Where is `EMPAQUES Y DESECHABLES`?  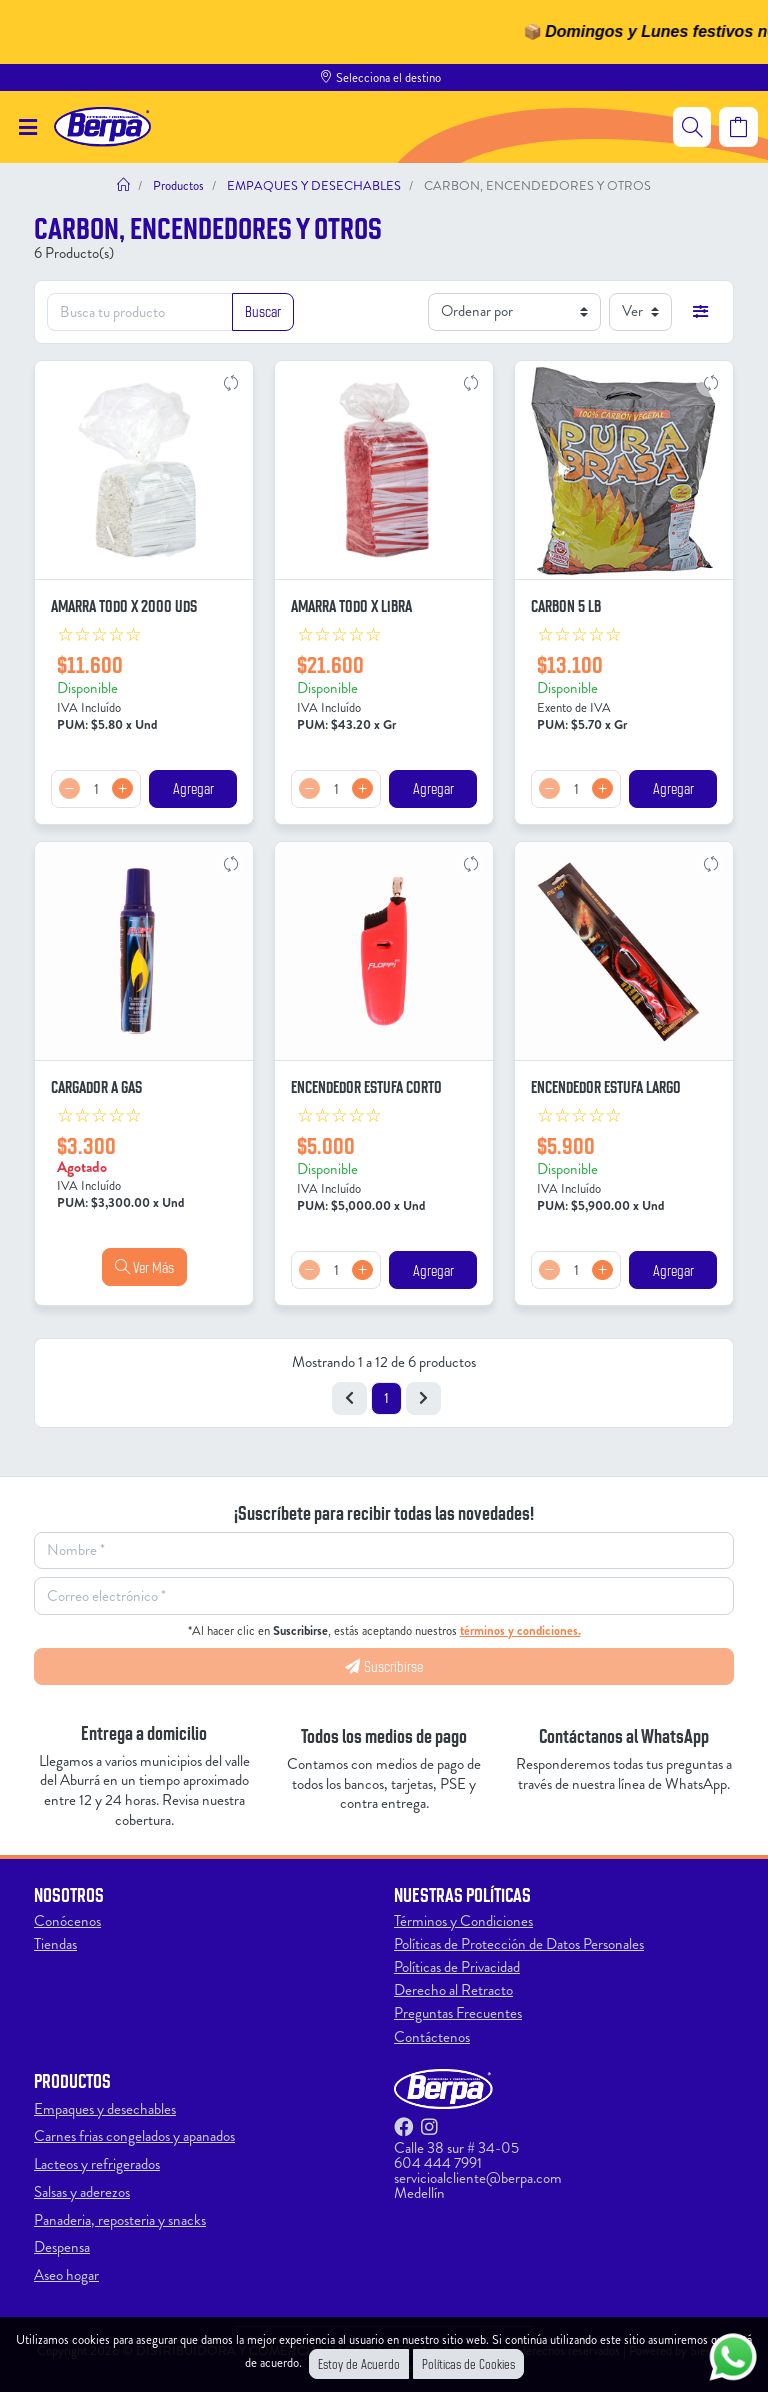 EMPAQUES Y DESECHABLES is located at coordinates (312, 185).